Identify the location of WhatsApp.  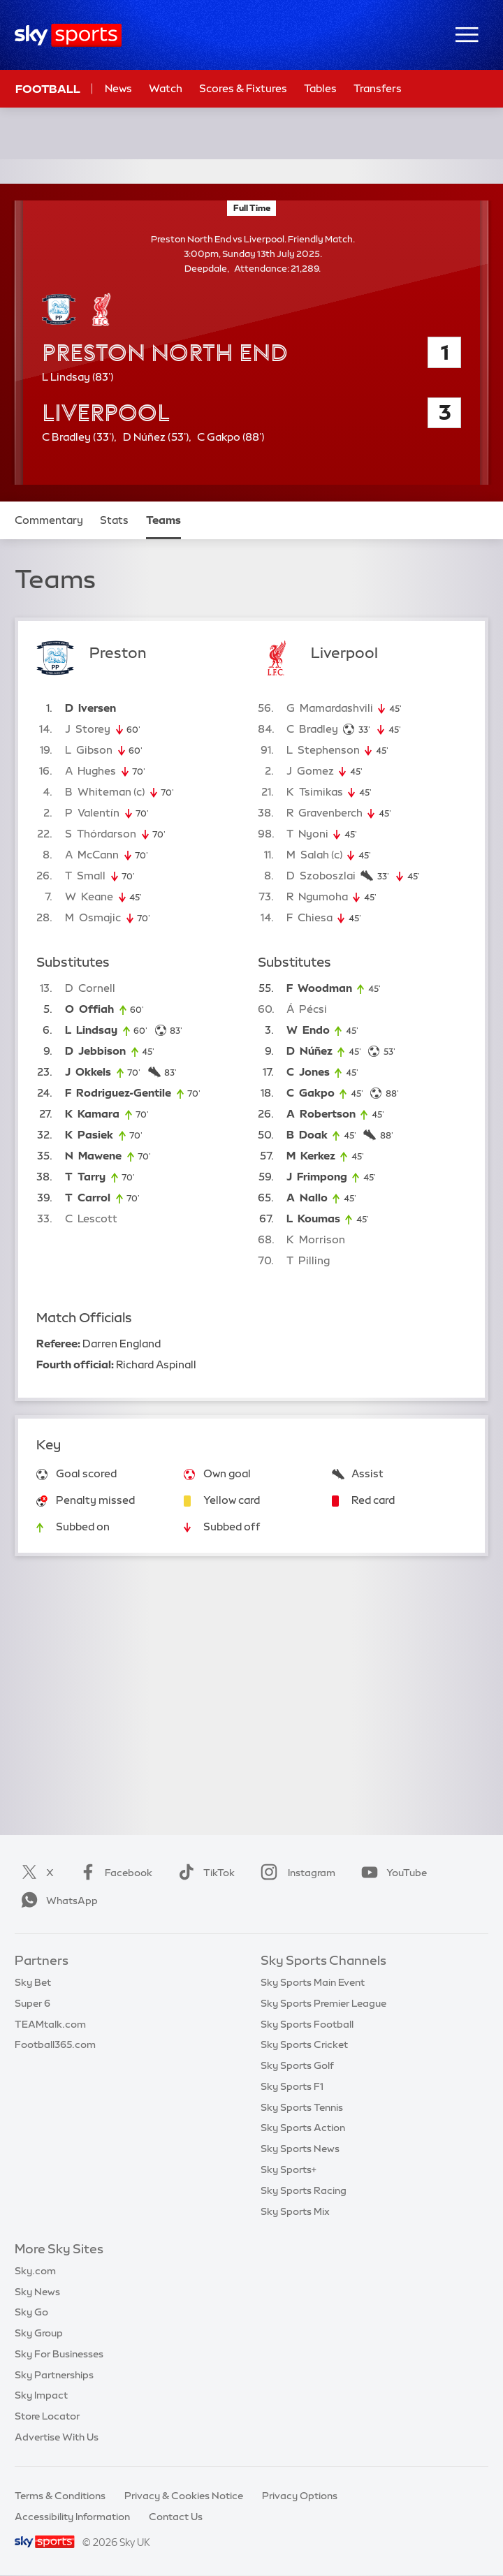
(56, 1900).